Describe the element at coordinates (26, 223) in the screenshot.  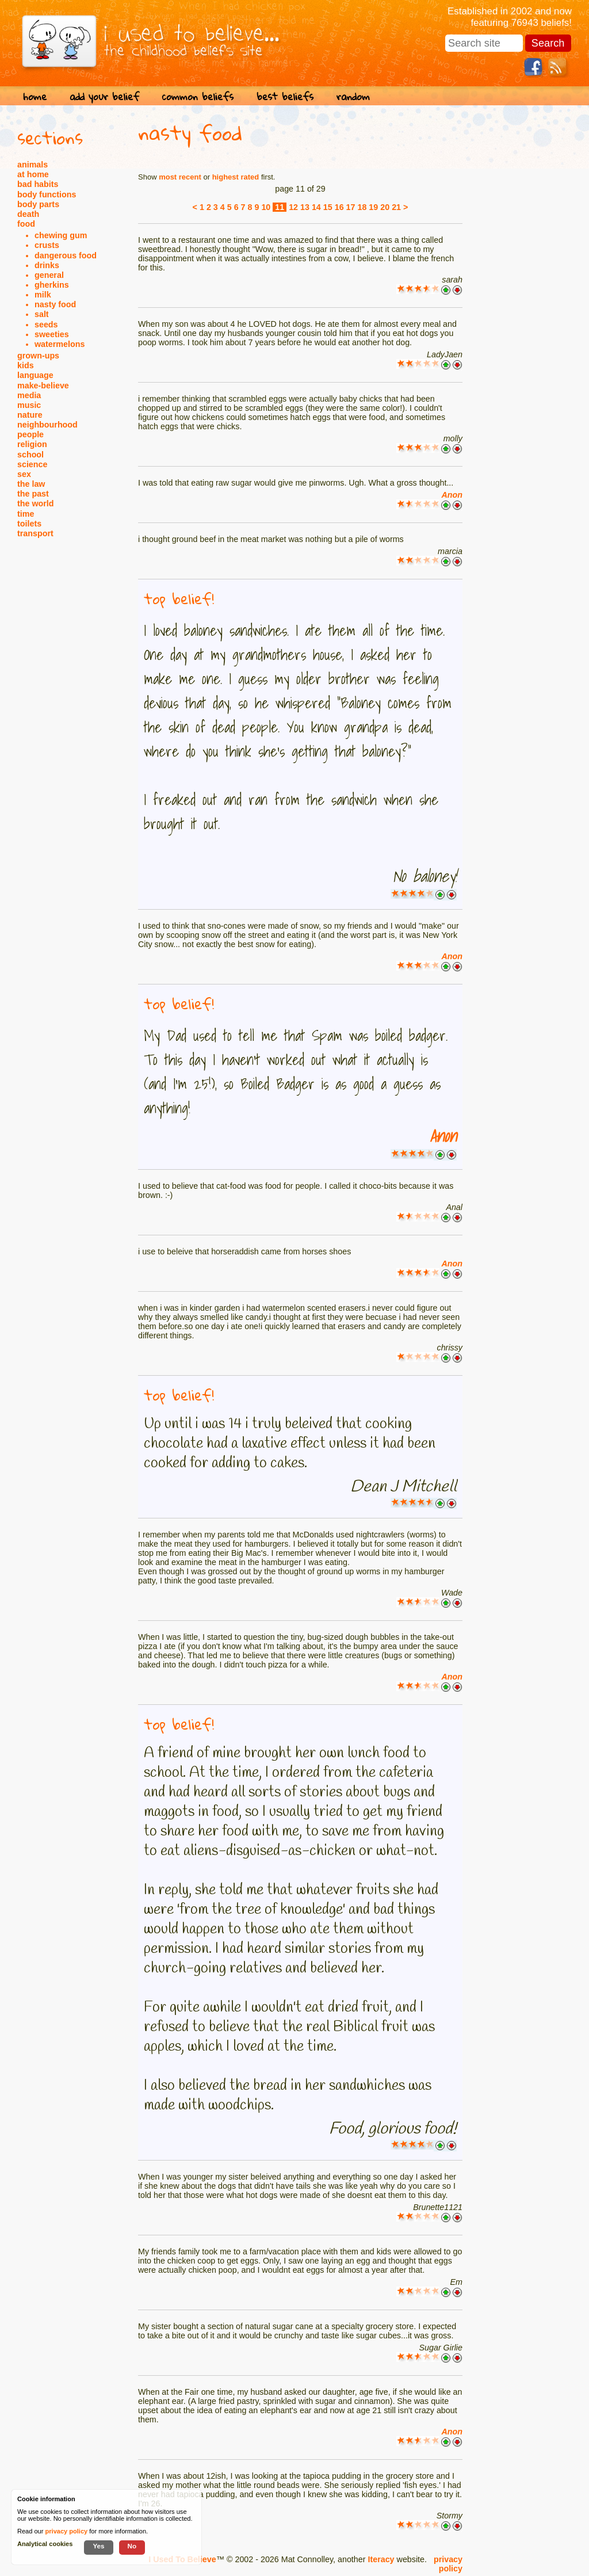
I see `food` at that location.